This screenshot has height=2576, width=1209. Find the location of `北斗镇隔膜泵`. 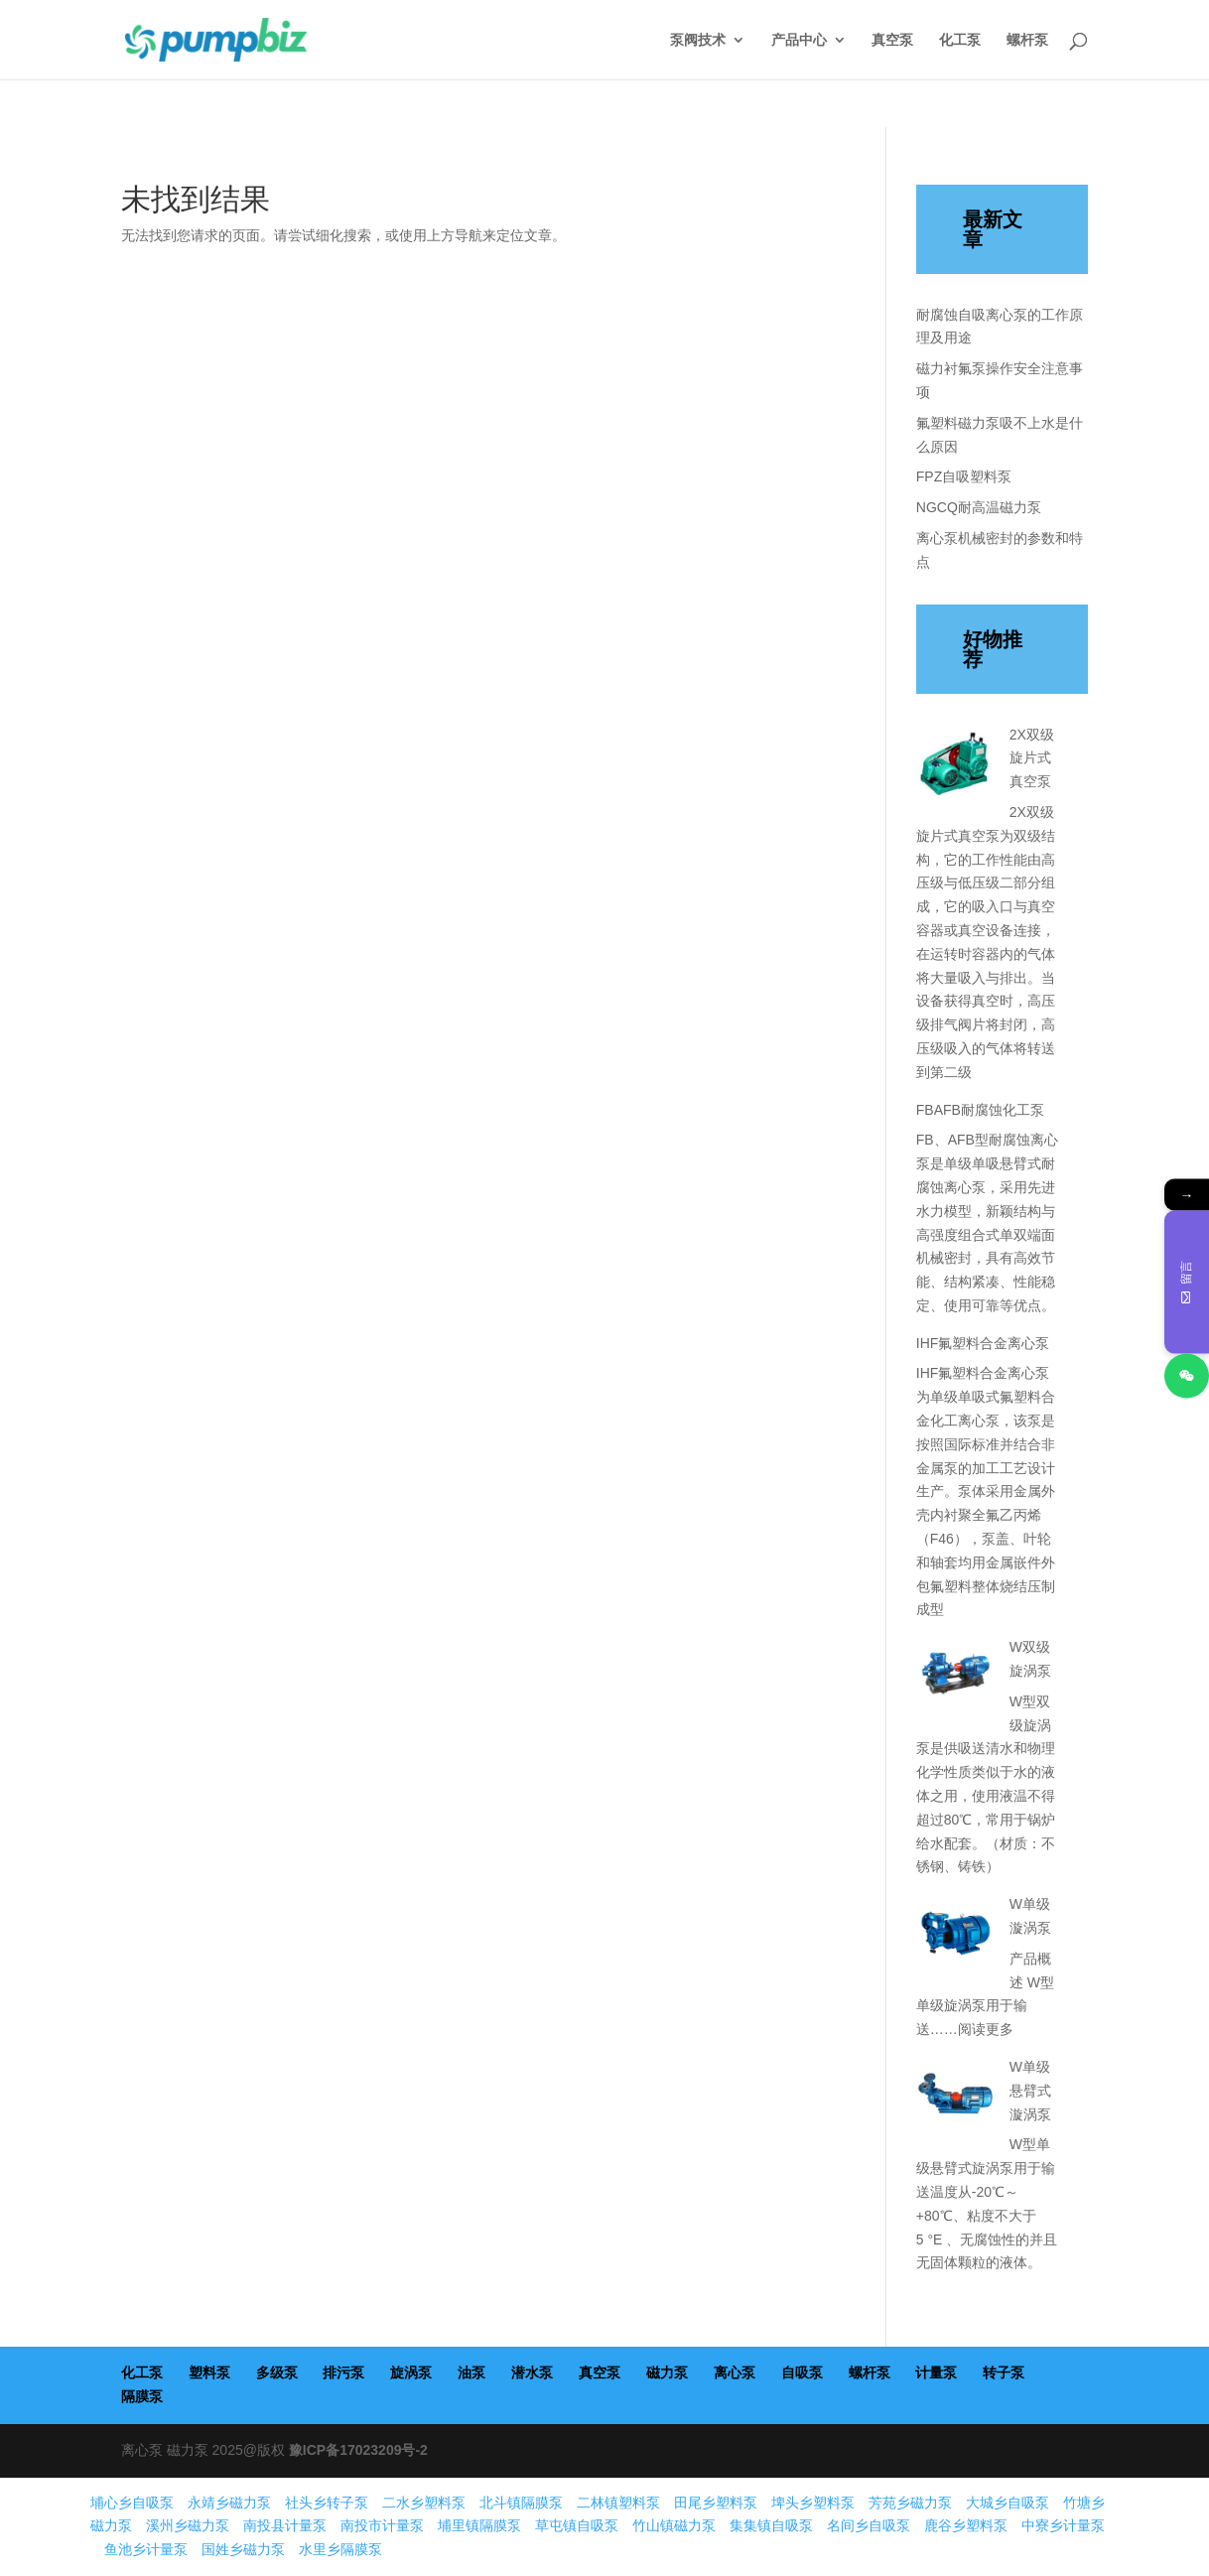

北斗镇隔膜泵 is located at coordinates (521, 2502).